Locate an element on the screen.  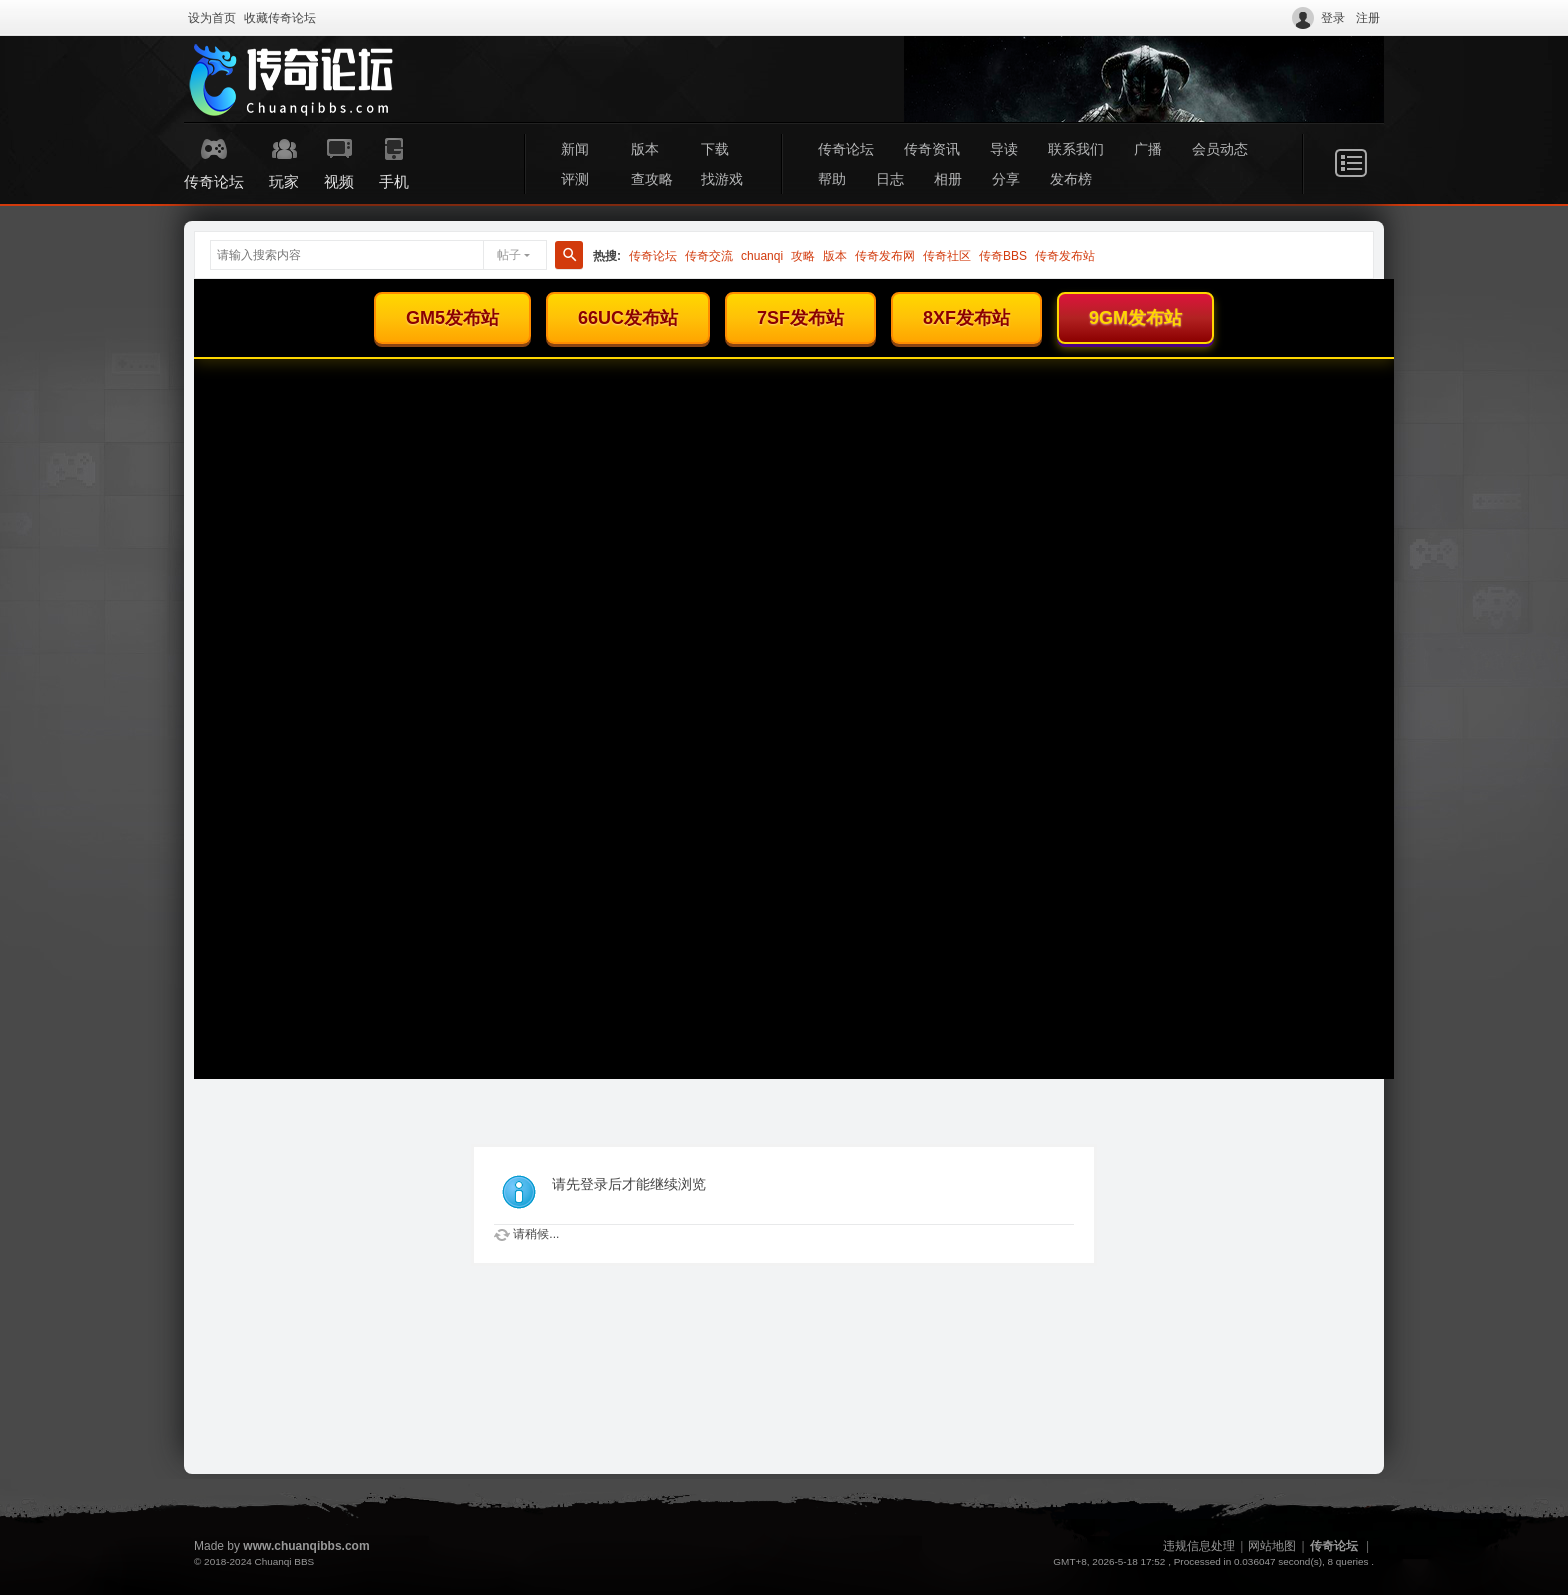
登录 is located at coordinates (1333, 18).